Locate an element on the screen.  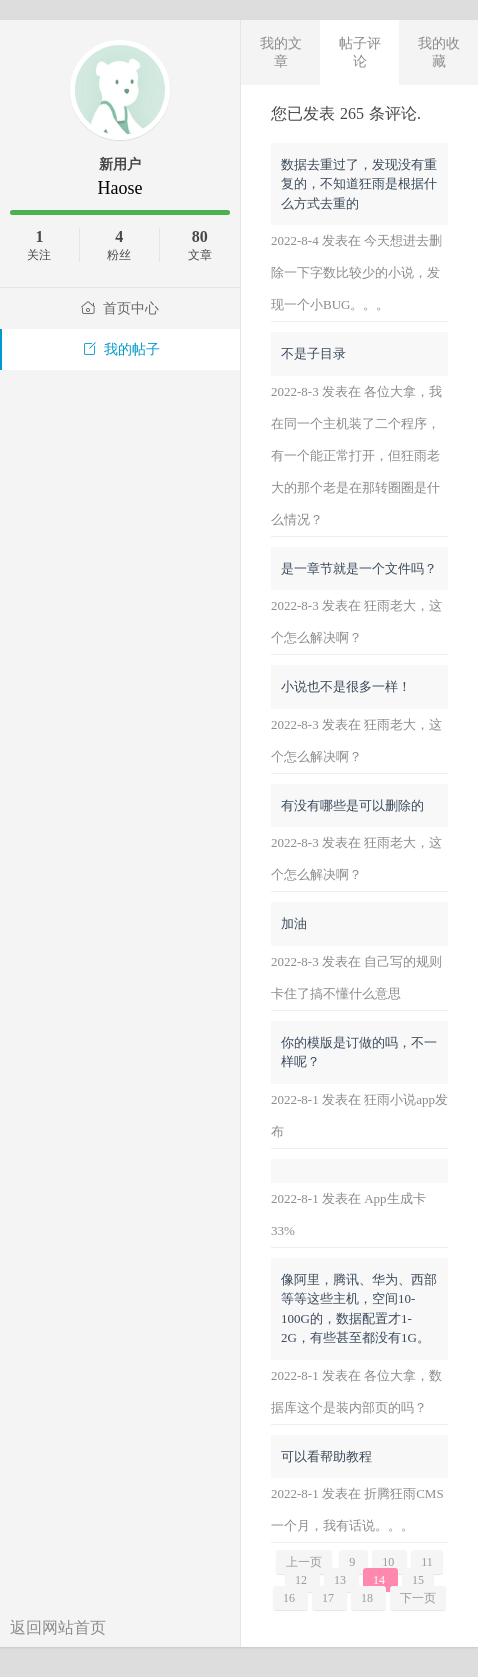
17 is located at coordinates (329, 1598).